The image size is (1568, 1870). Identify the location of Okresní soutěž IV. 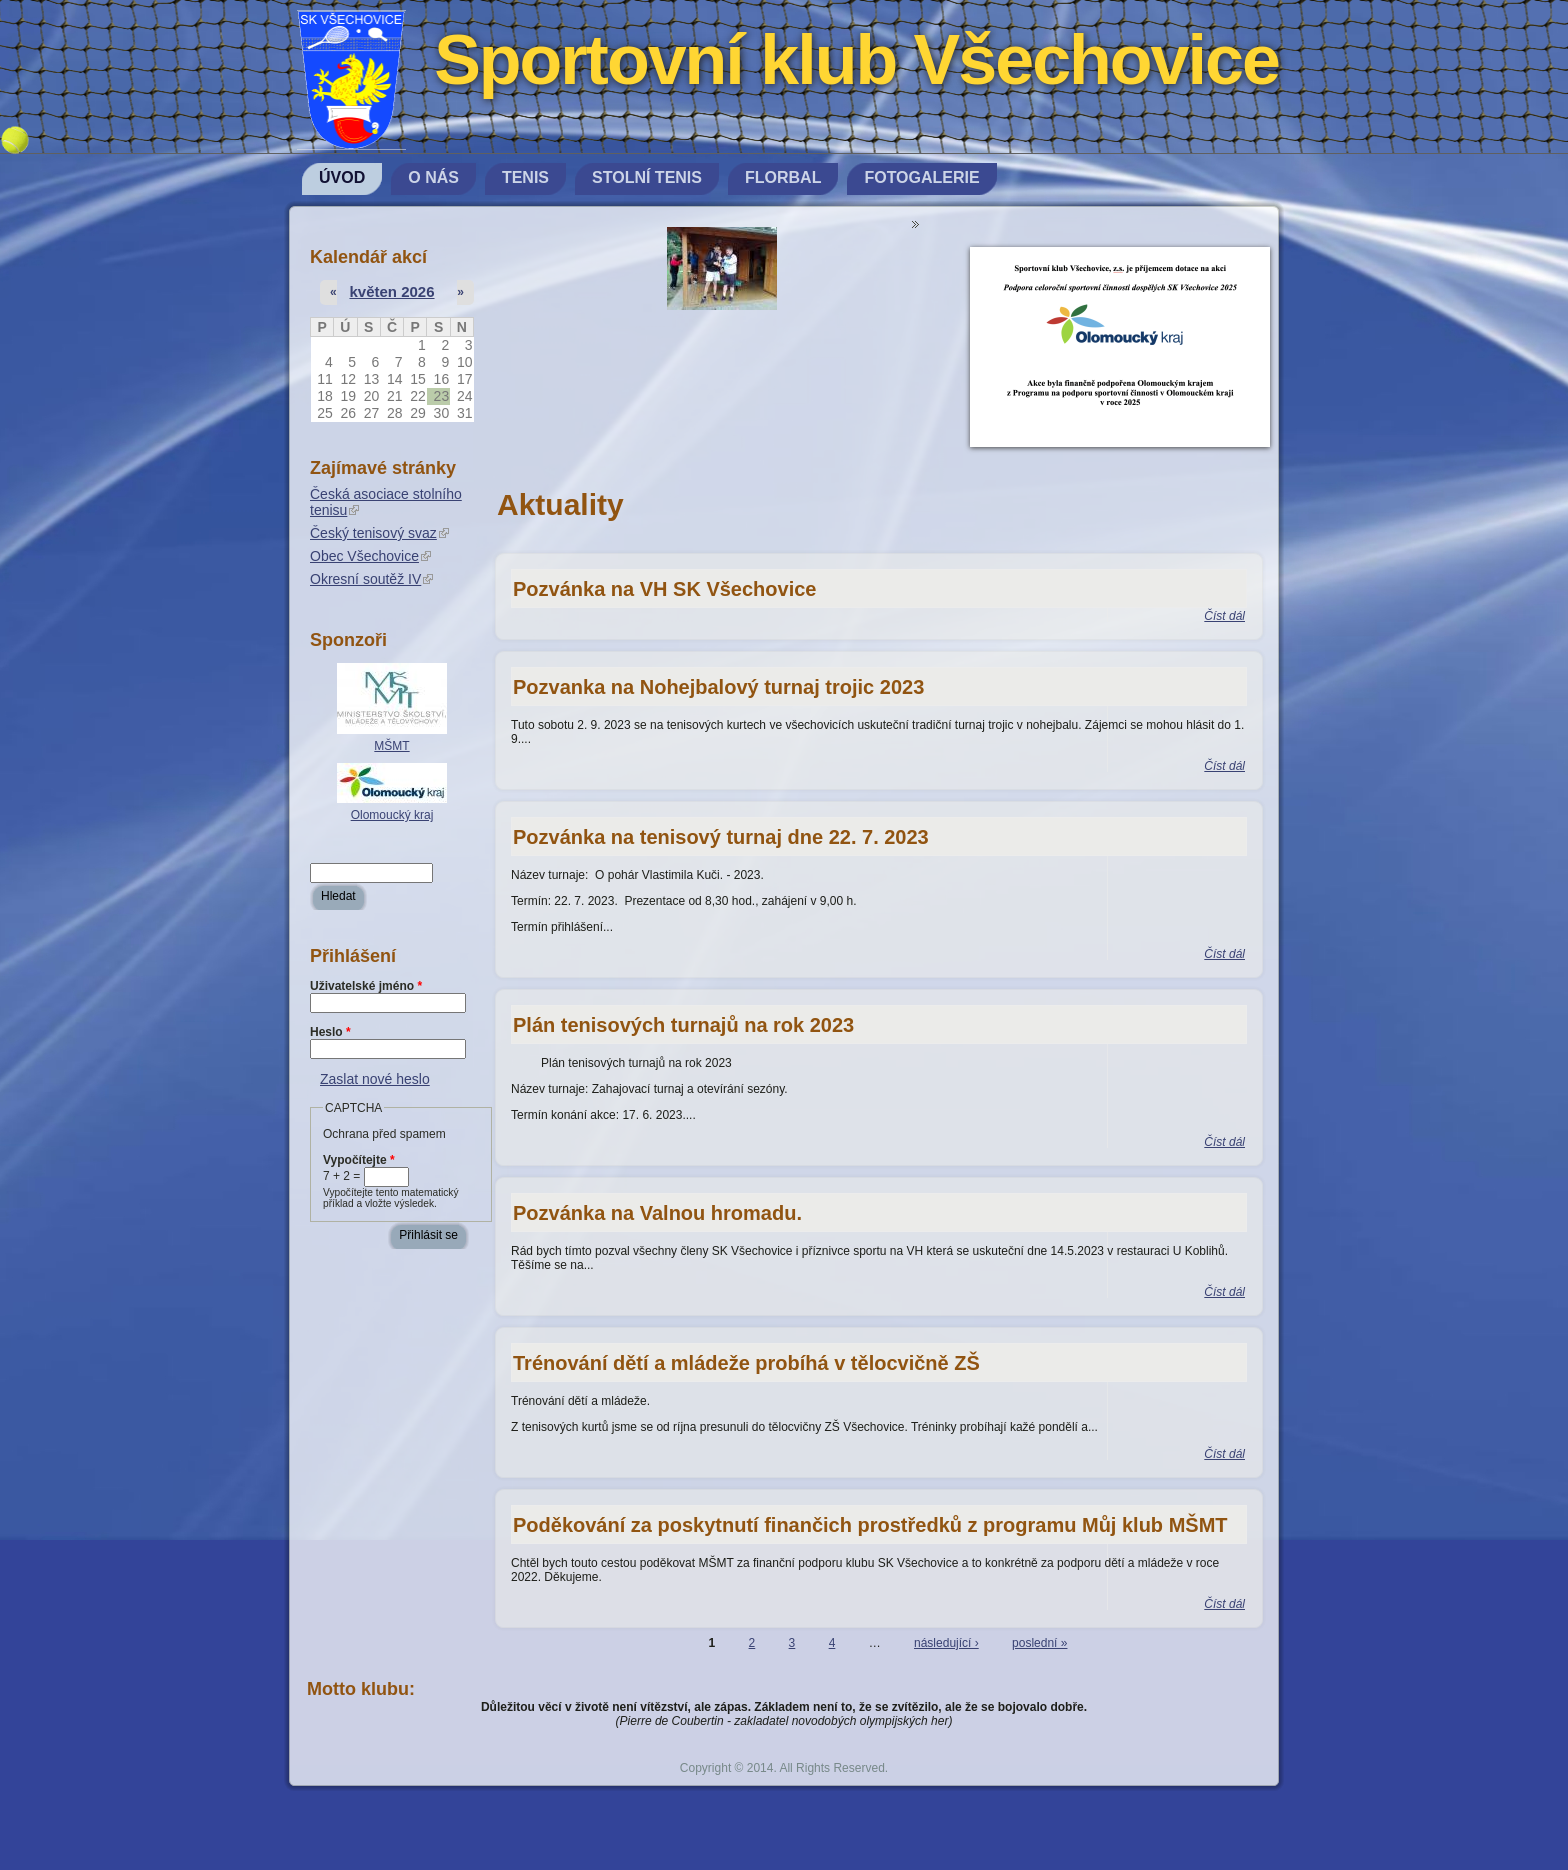
(371, 579).